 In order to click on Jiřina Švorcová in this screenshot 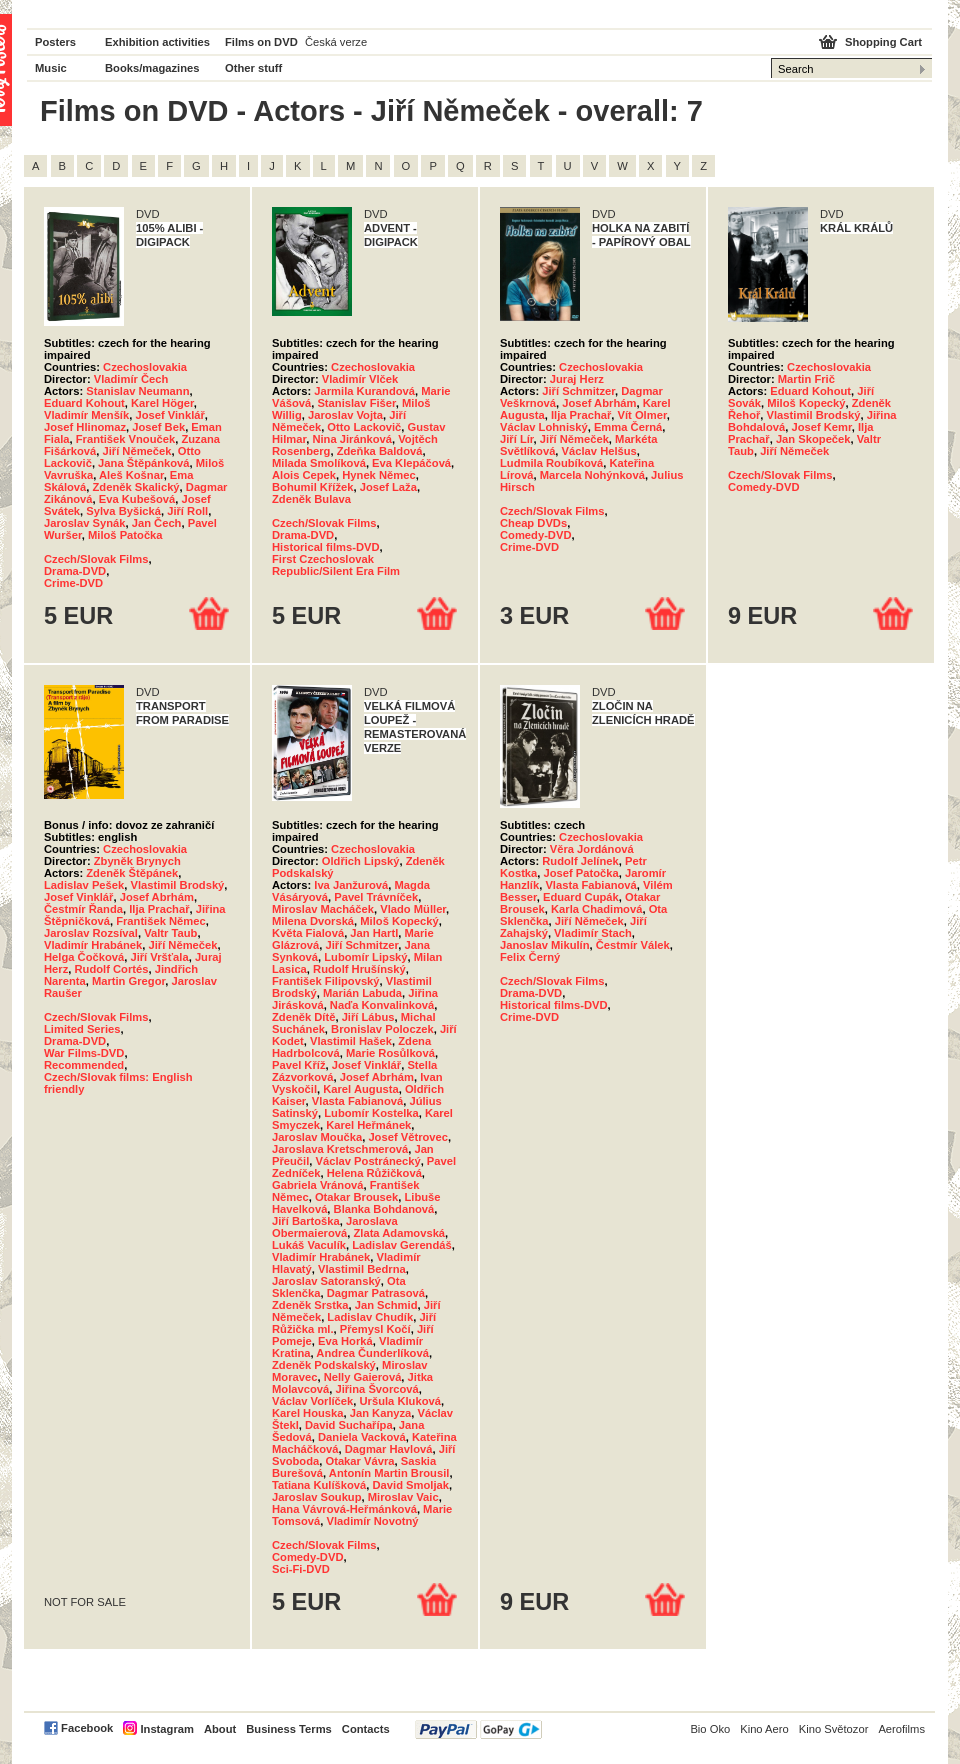, I will do `click(376, 1389)`.